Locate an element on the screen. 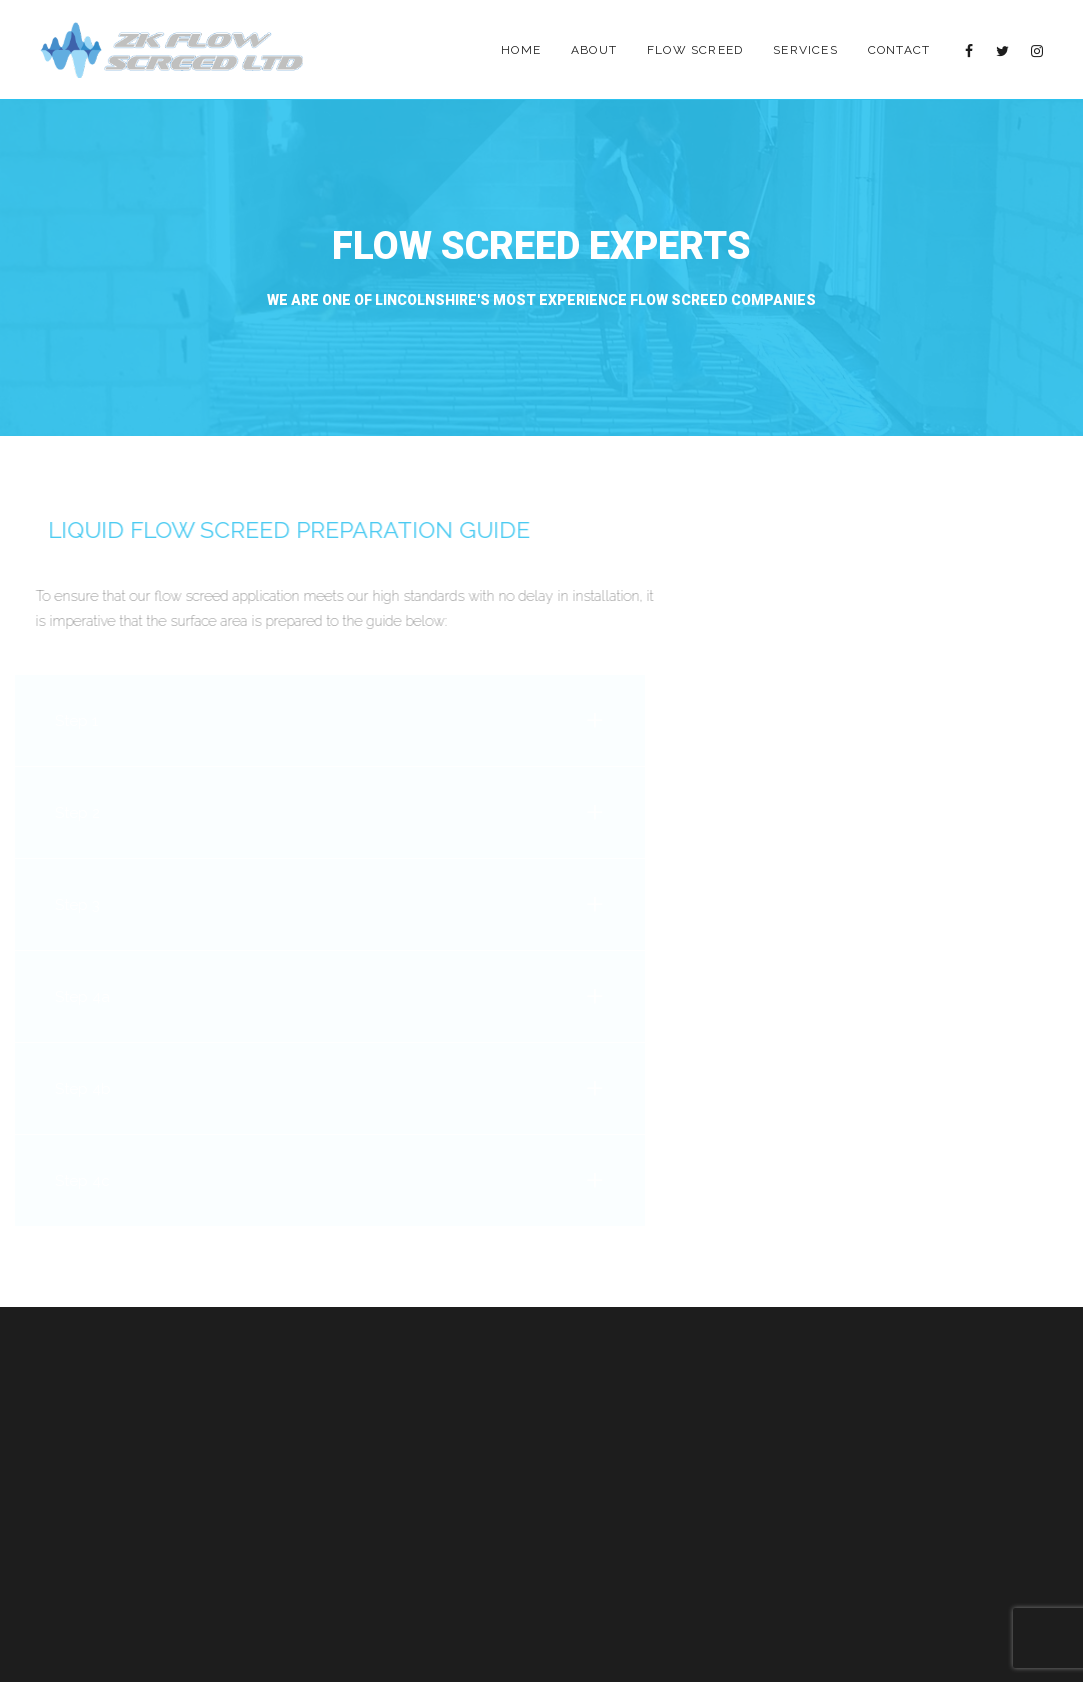  Home is located at coordinates (521, 50).